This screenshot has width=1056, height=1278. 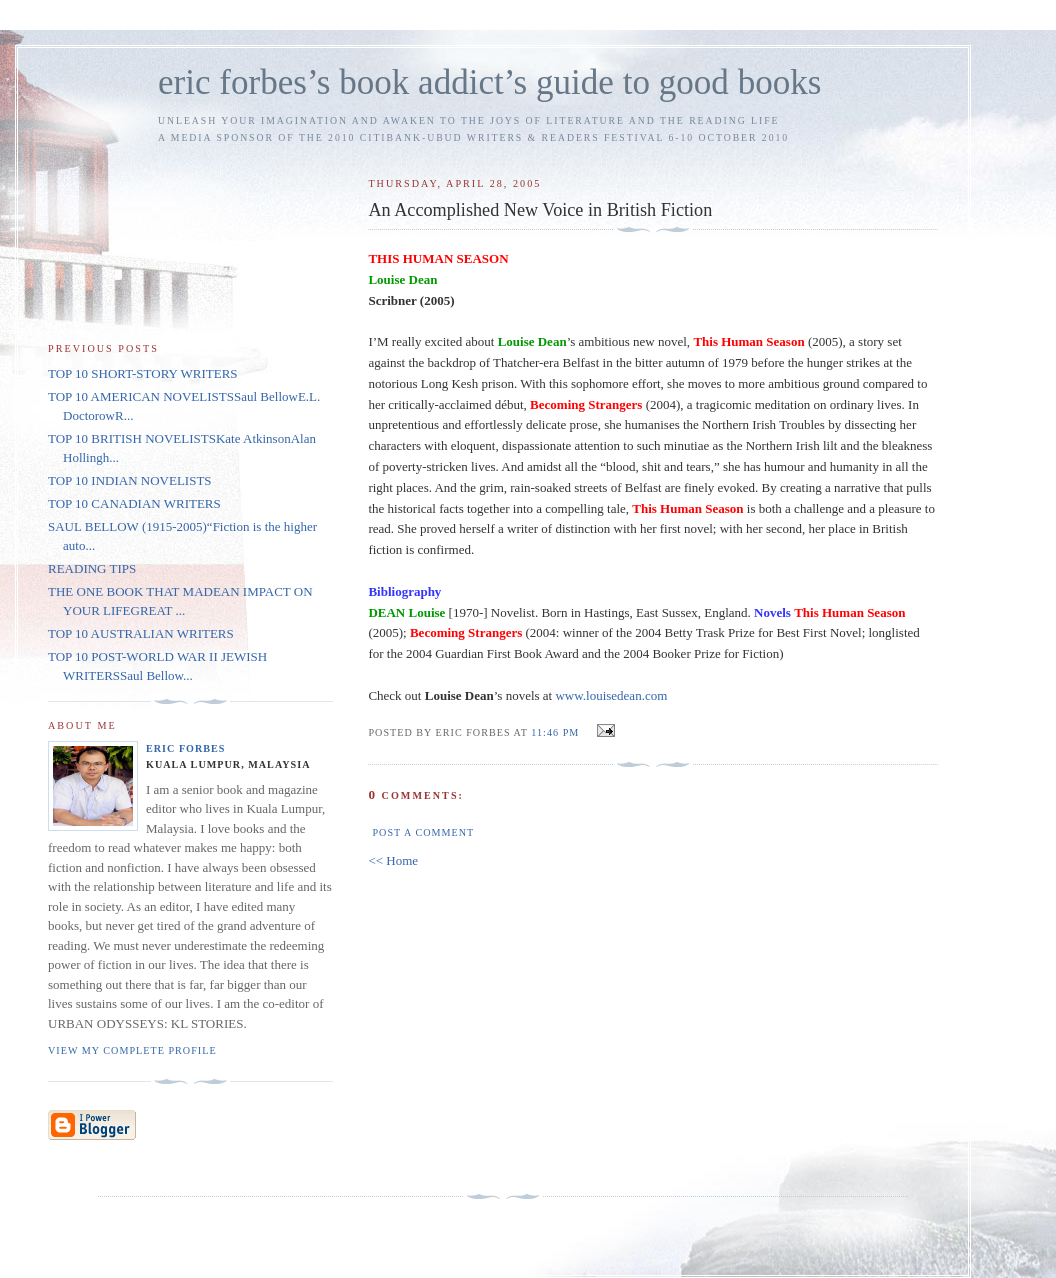 I want to click on TOP 10 AUSTRALIAN WRITERS, so click(x=141, y=633).